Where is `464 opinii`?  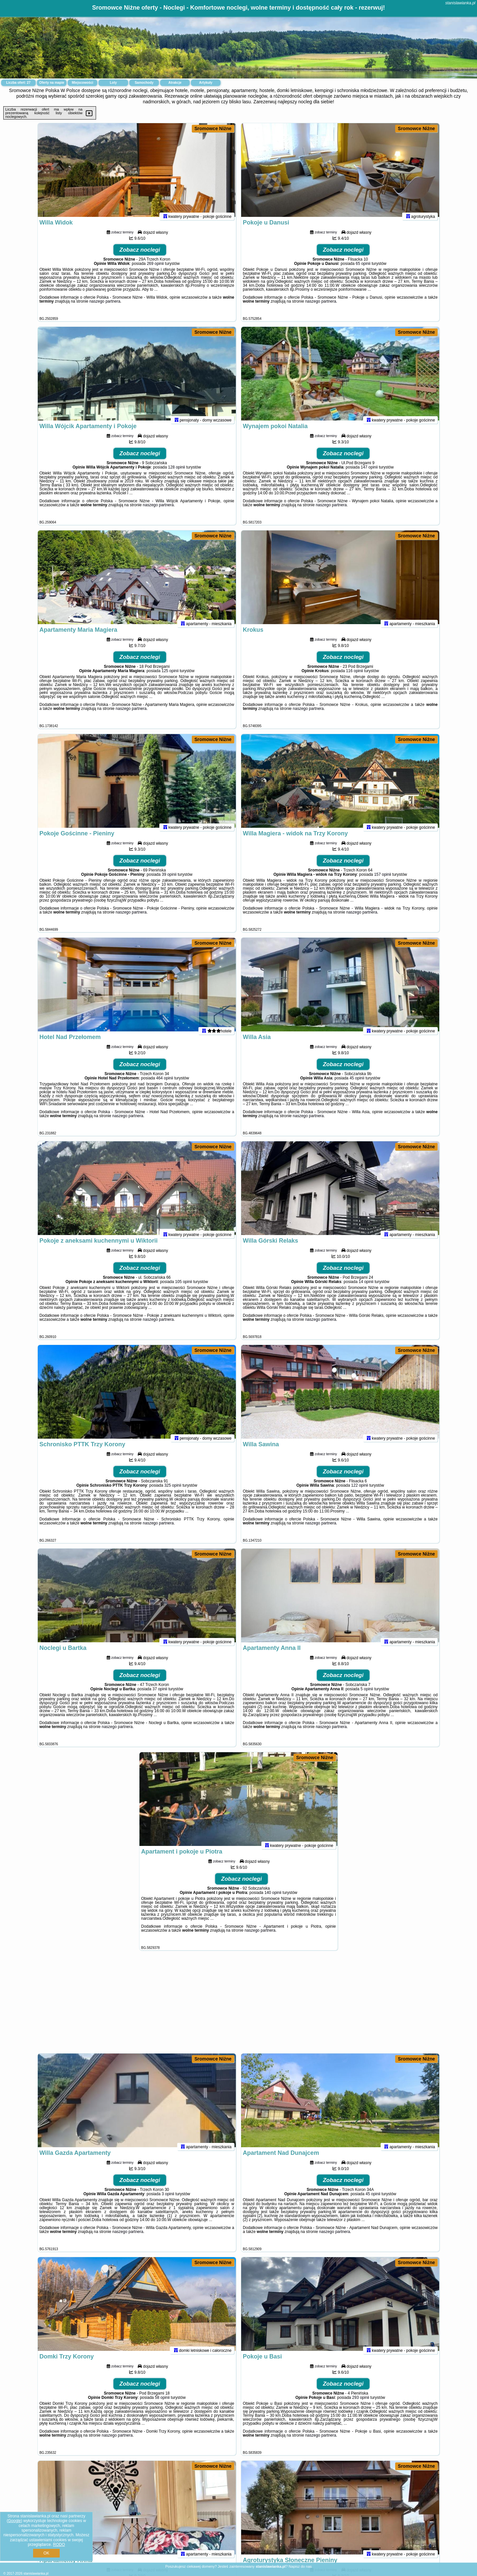 464 opinii is located at coordinates (164, 1083).